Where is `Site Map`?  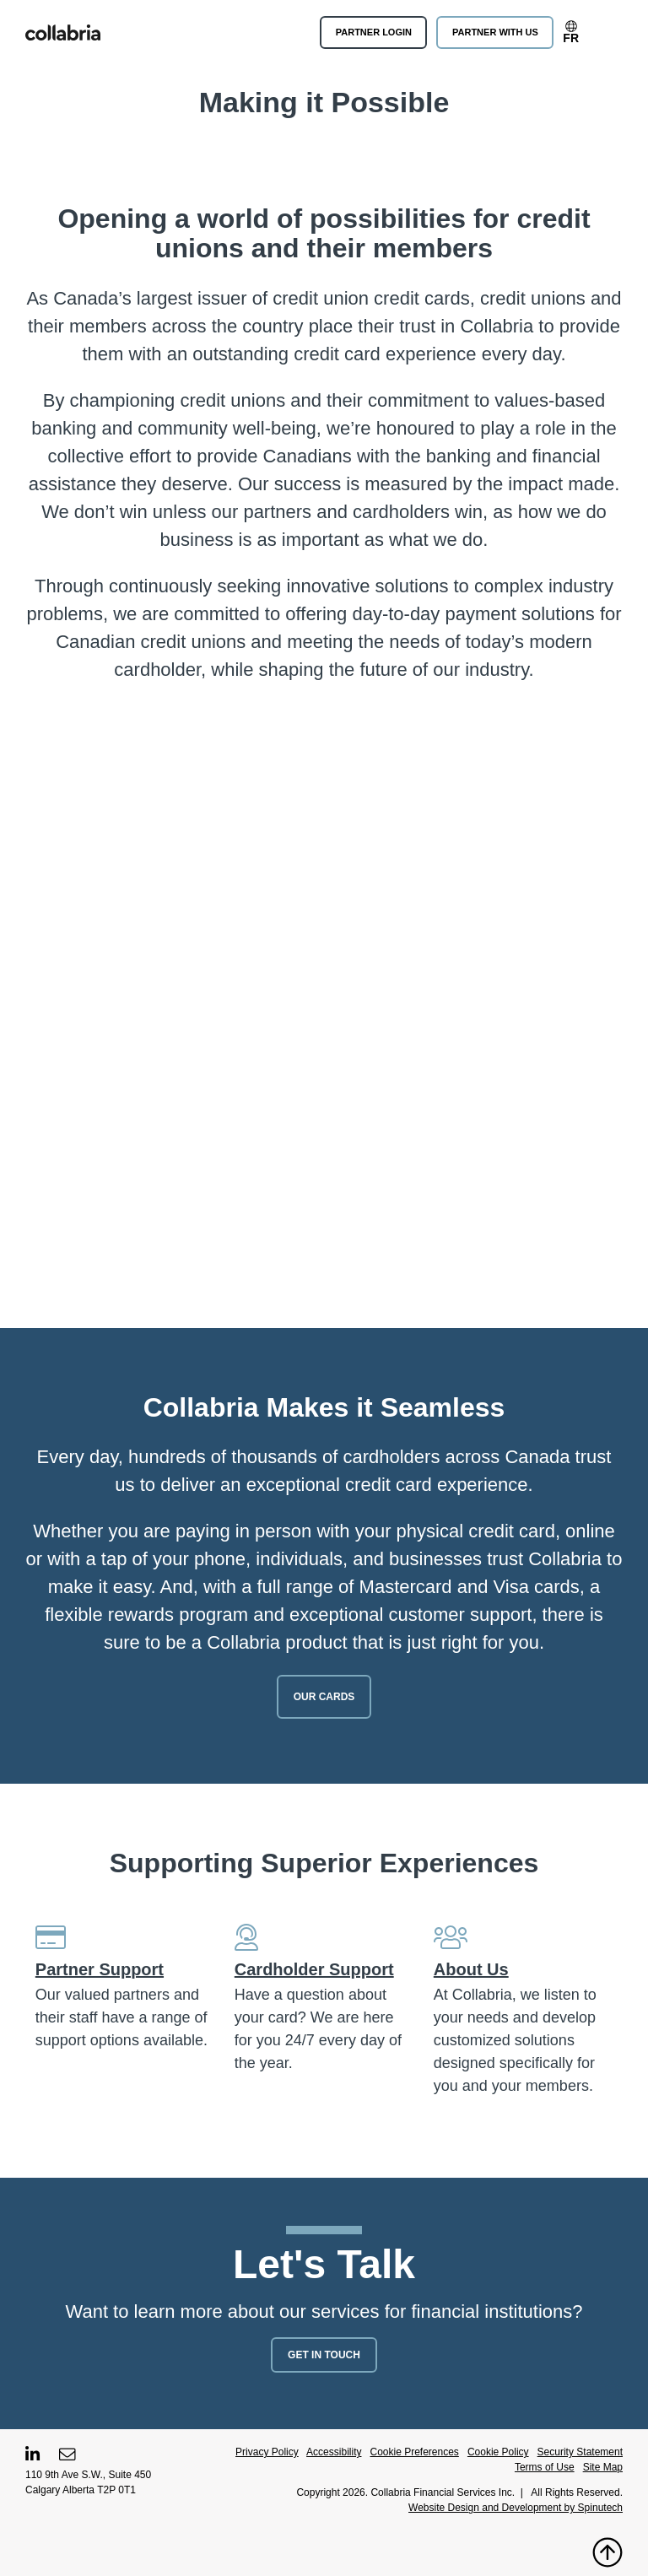 Site Map is located at coordinates (603, 2467).